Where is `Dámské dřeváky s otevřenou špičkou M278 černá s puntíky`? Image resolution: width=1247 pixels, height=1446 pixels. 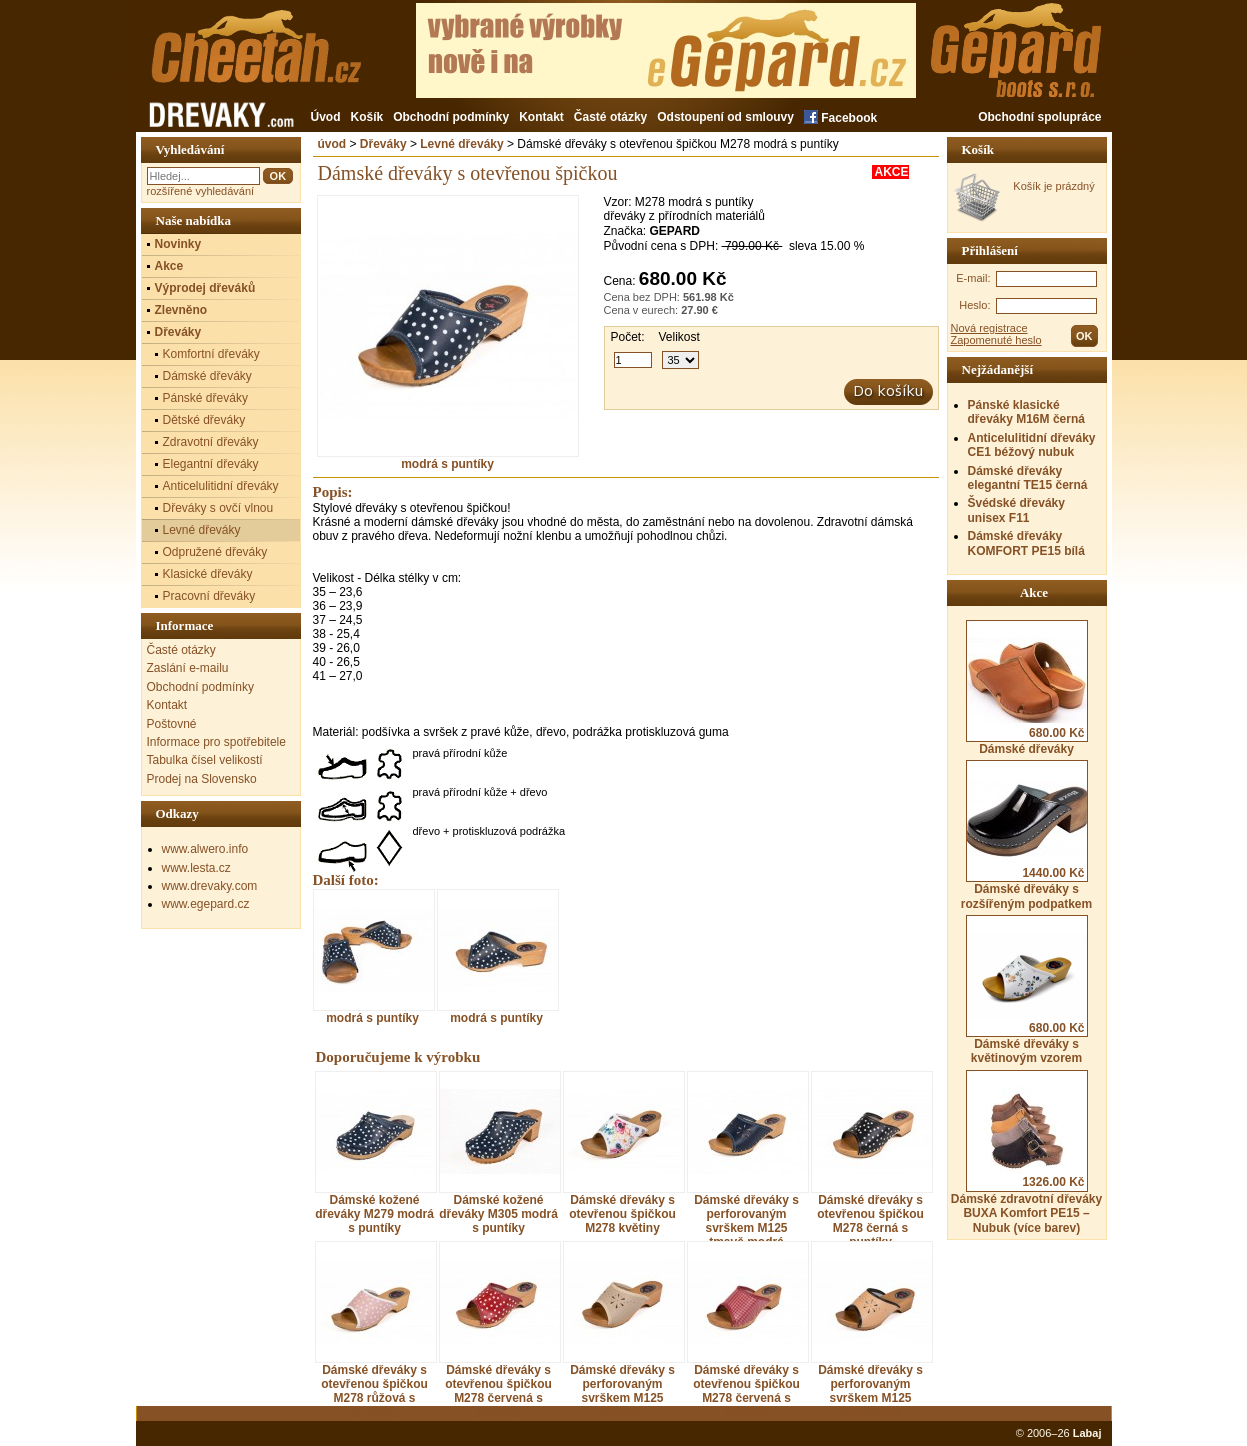
Dámské dřeváky s otevřenou špičkou M278 černá s puntíky is located at coordinates (870, 1221).